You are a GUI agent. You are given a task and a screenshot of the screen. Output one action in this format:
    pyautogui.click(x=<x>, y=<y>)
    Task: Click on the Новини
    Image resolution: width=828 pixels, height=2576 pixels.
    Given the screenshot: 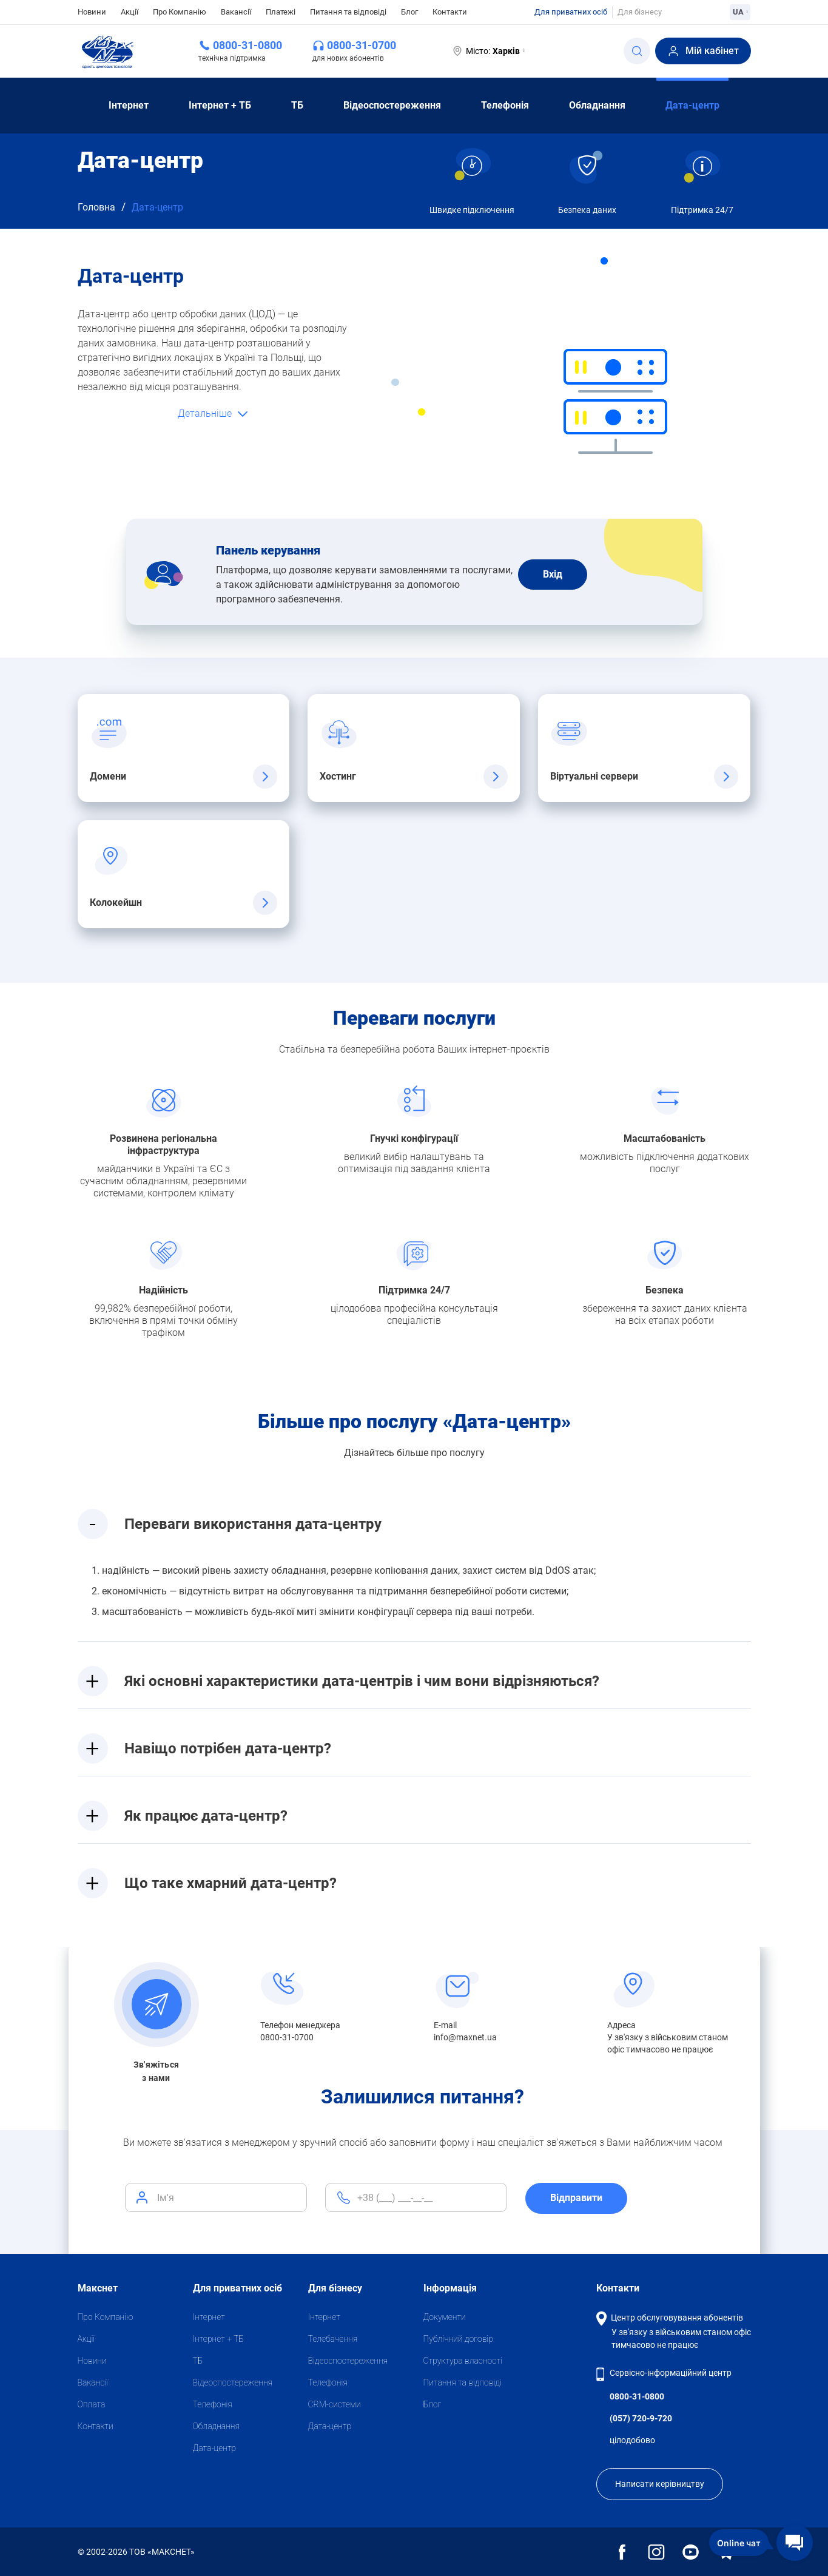 What is the action you would take?
    pyautogui.click(x=92, y=10)
    